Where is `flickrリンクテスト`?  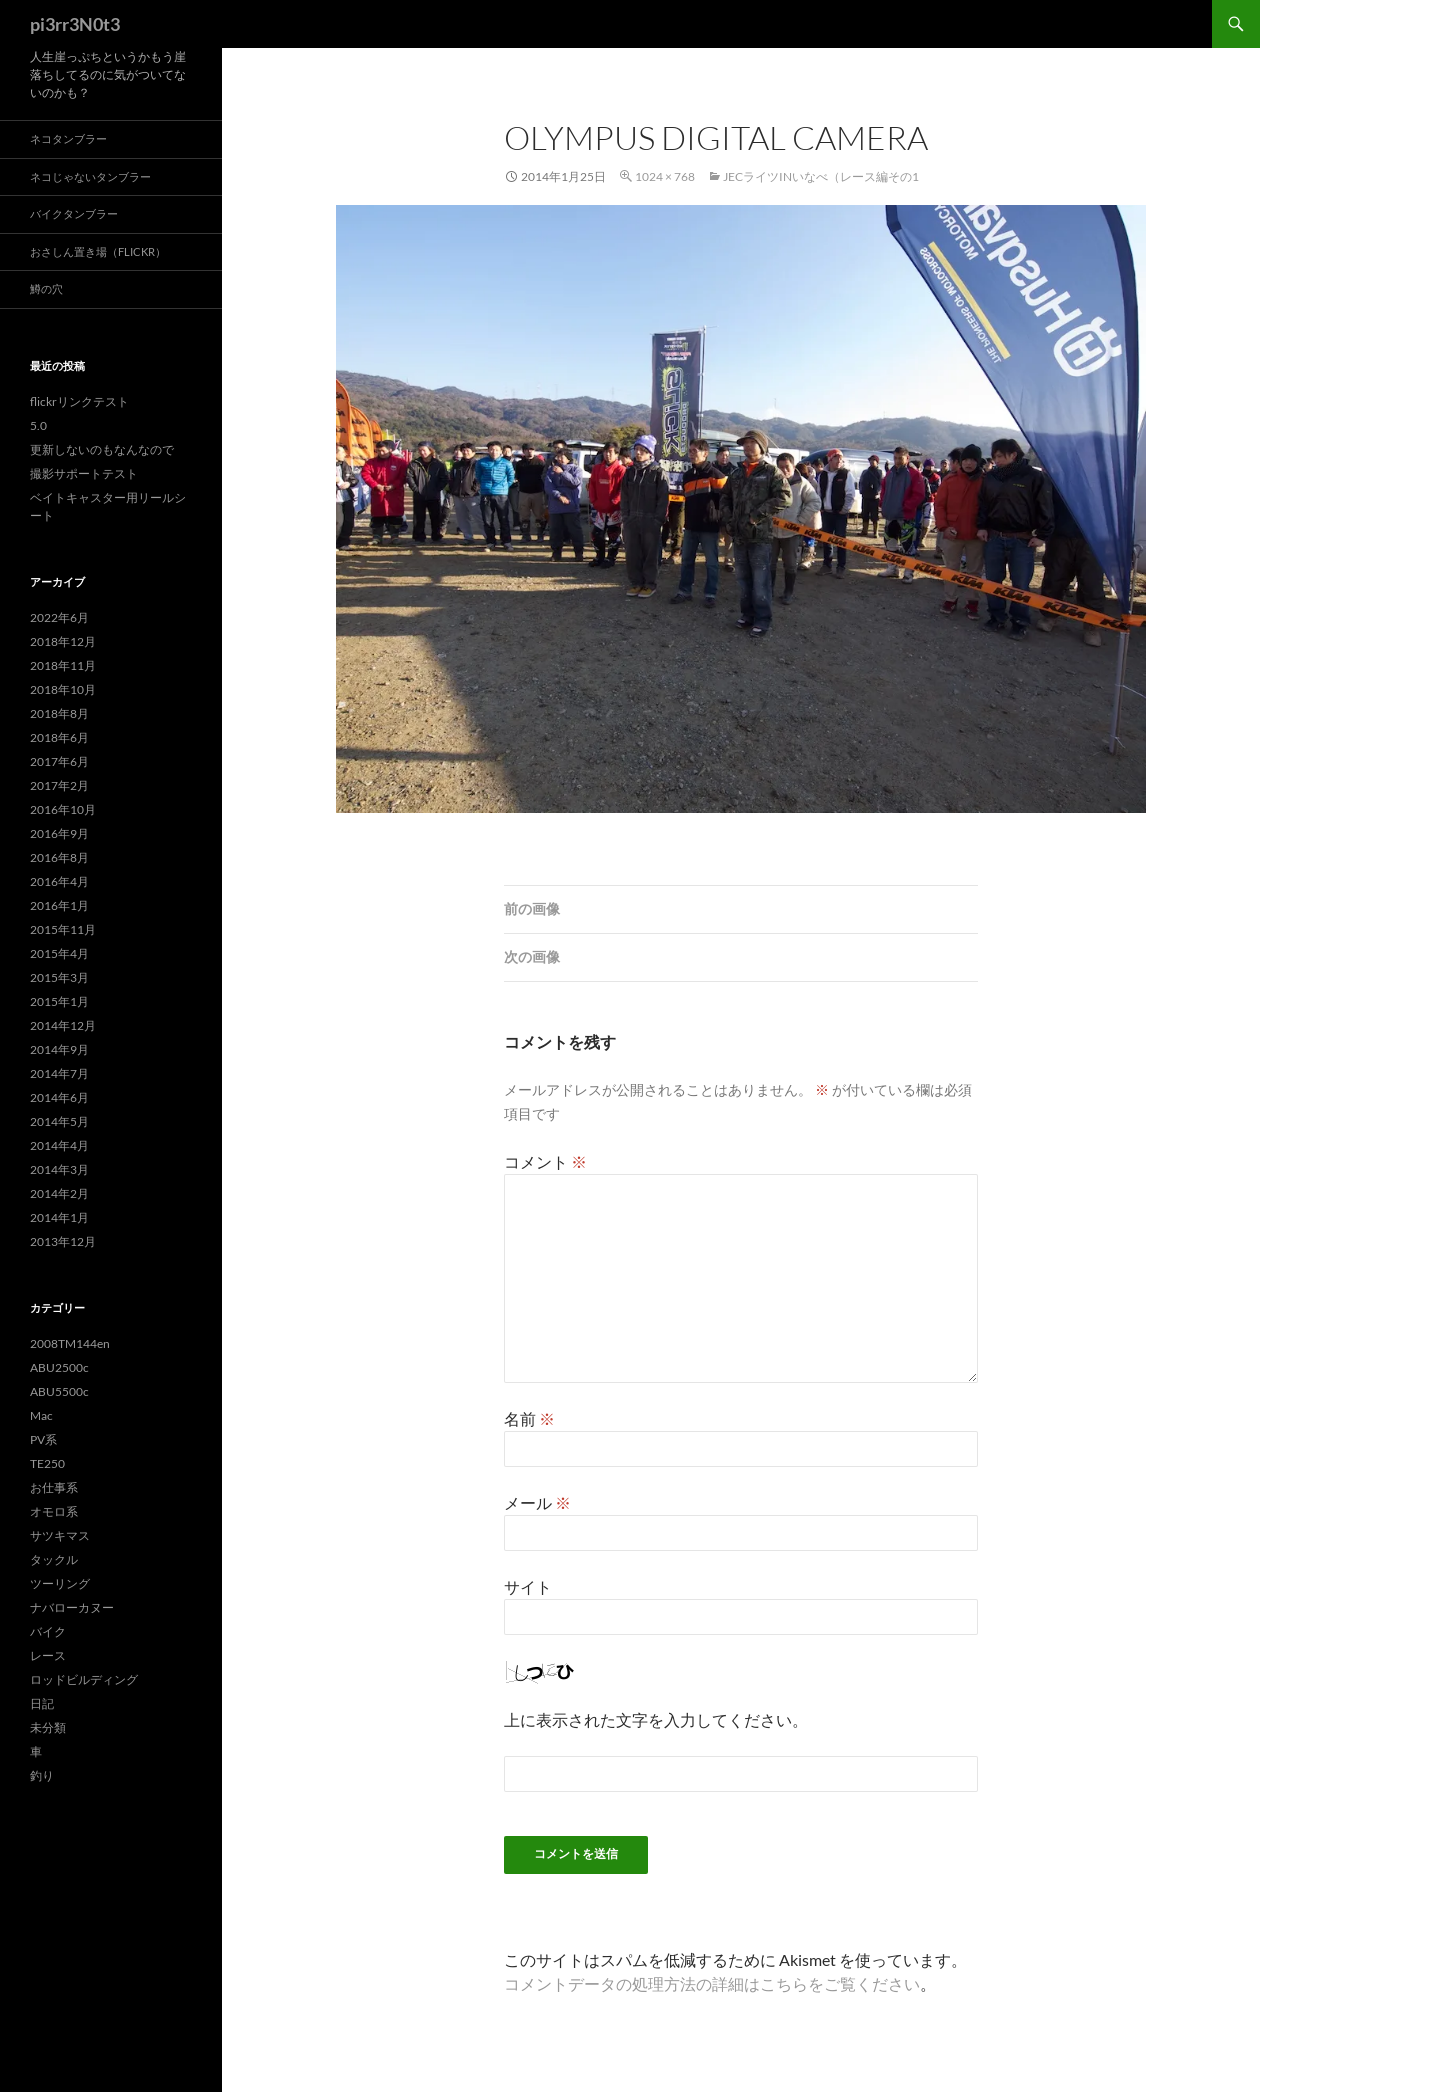 flickrリンクテスト is located at coordinates (79, 401).